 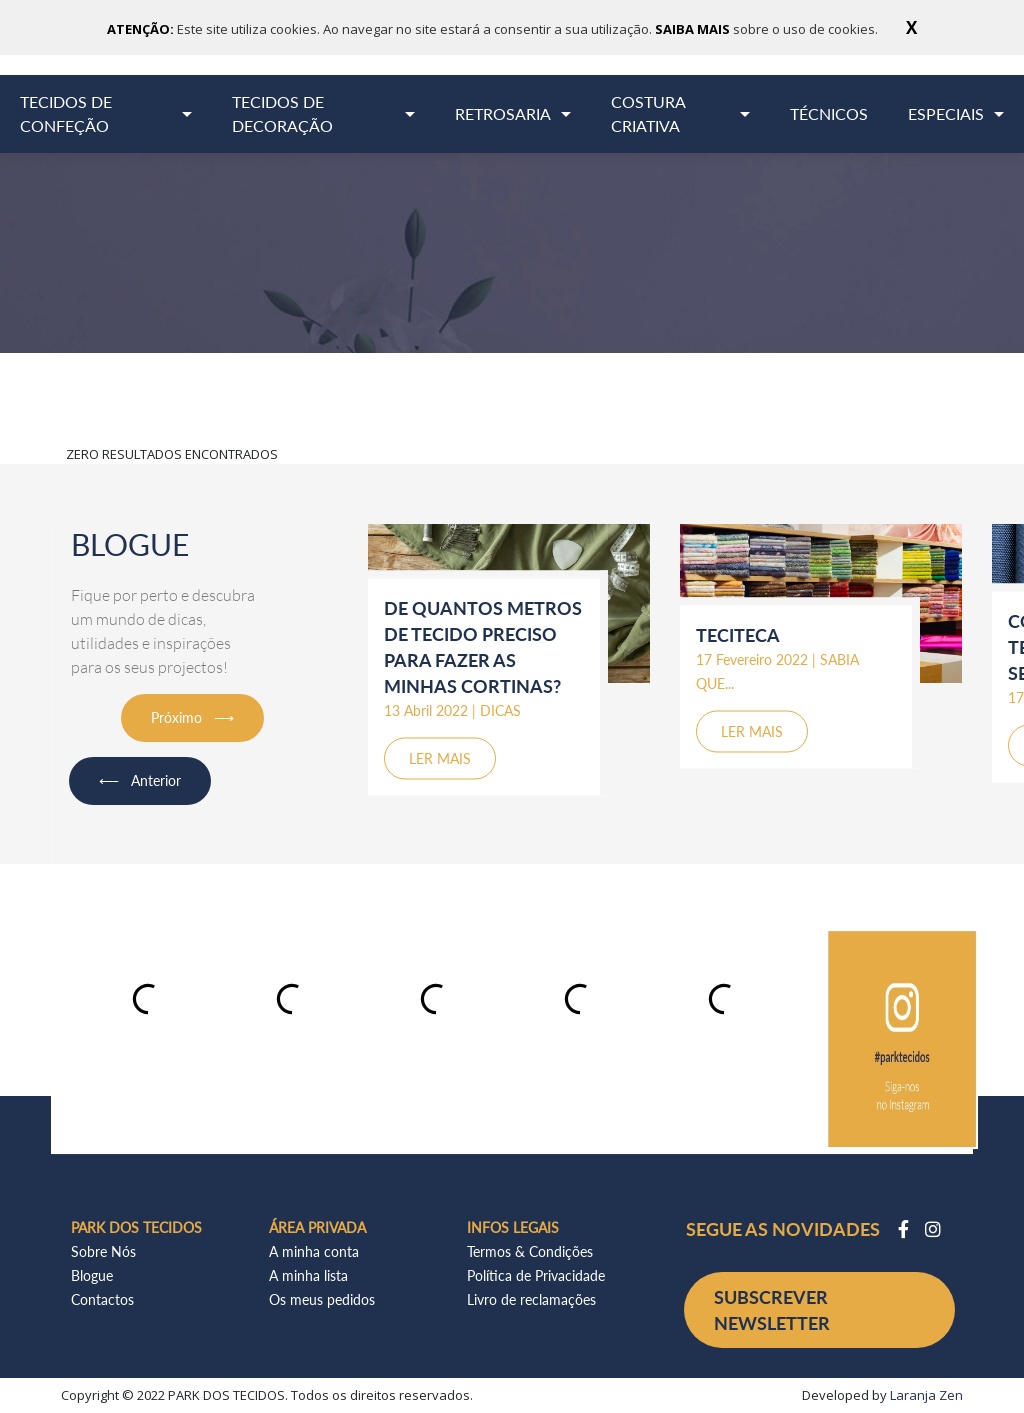 I want to click on A minha lista, so click(x=308, y=1275).